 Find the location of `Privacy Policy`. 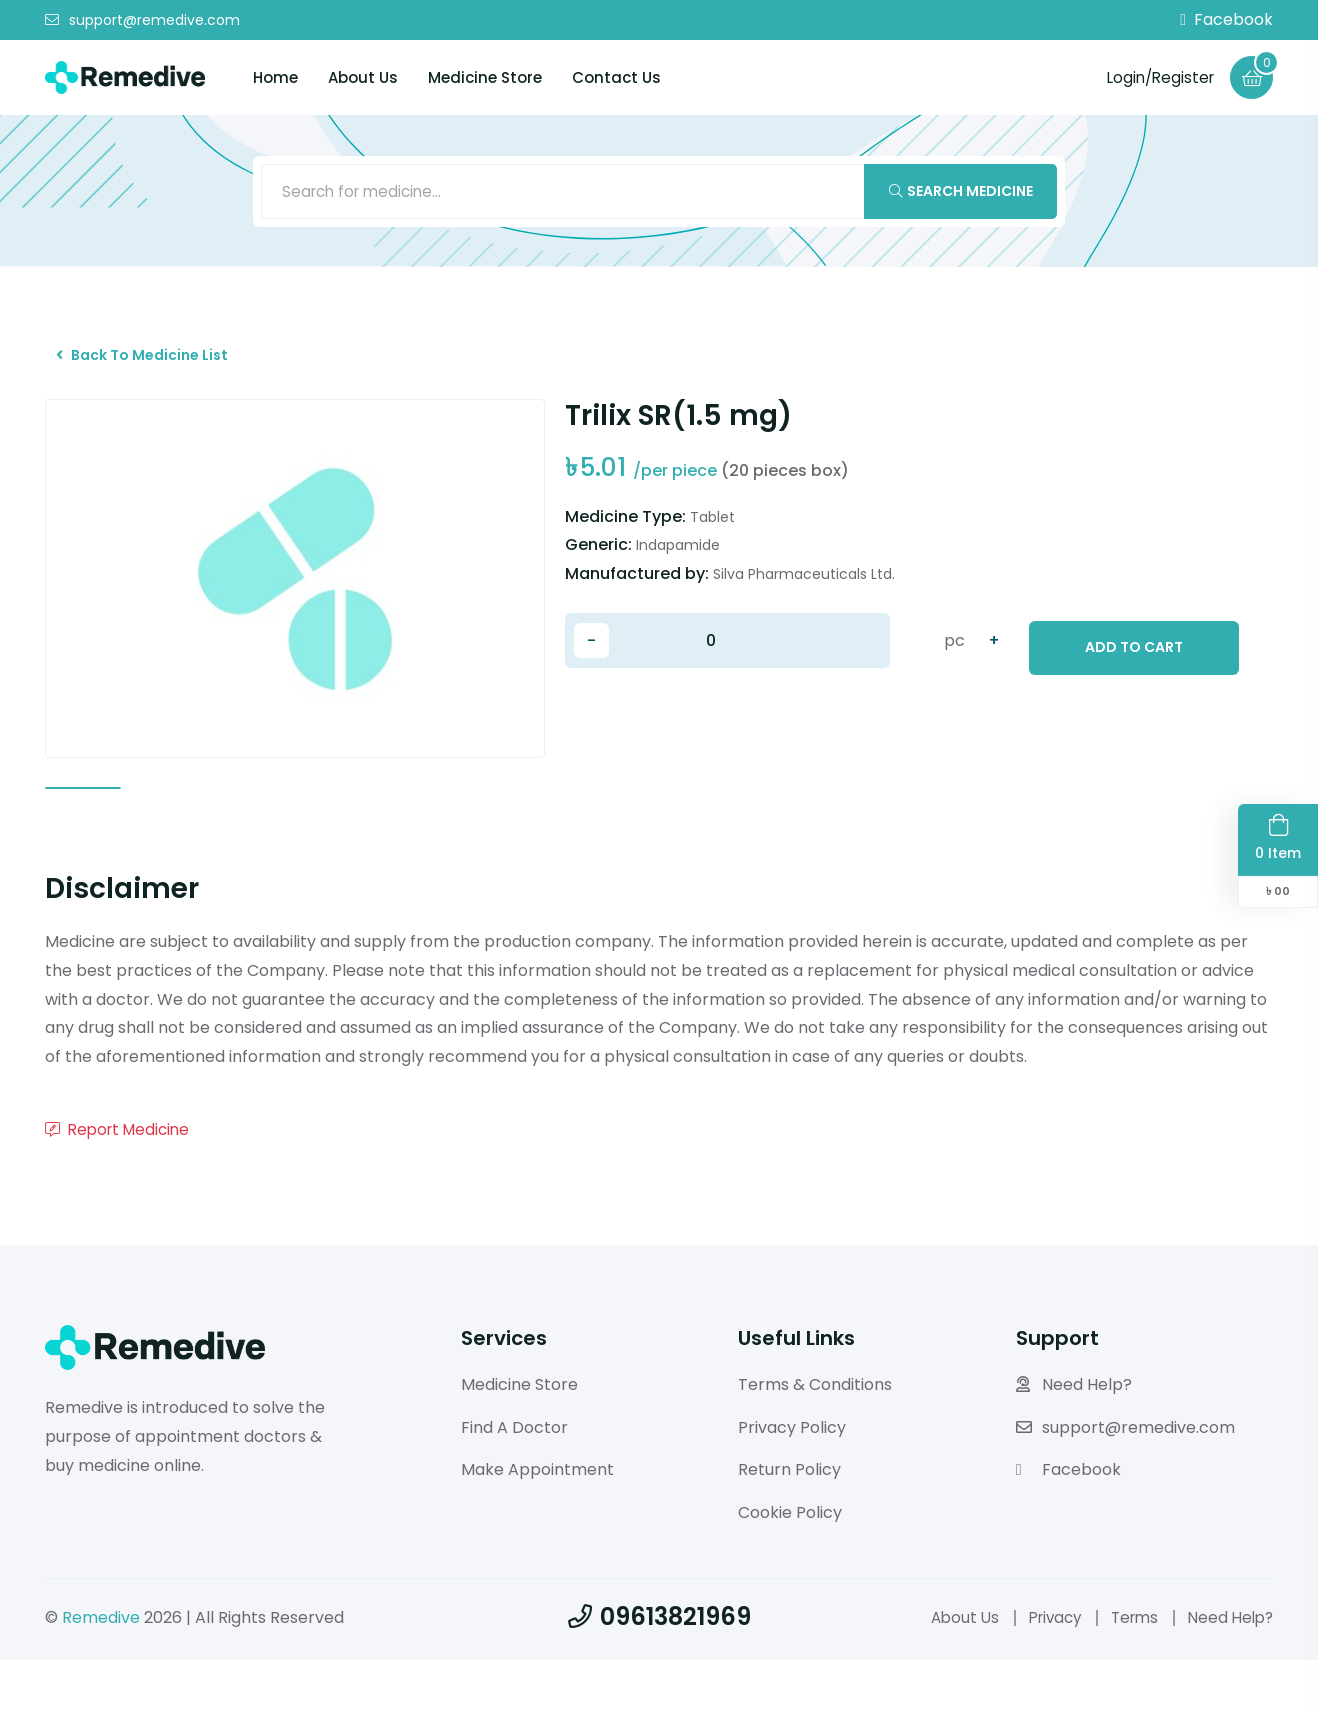

Privacy Policy is located at coordinates (792, 1478).